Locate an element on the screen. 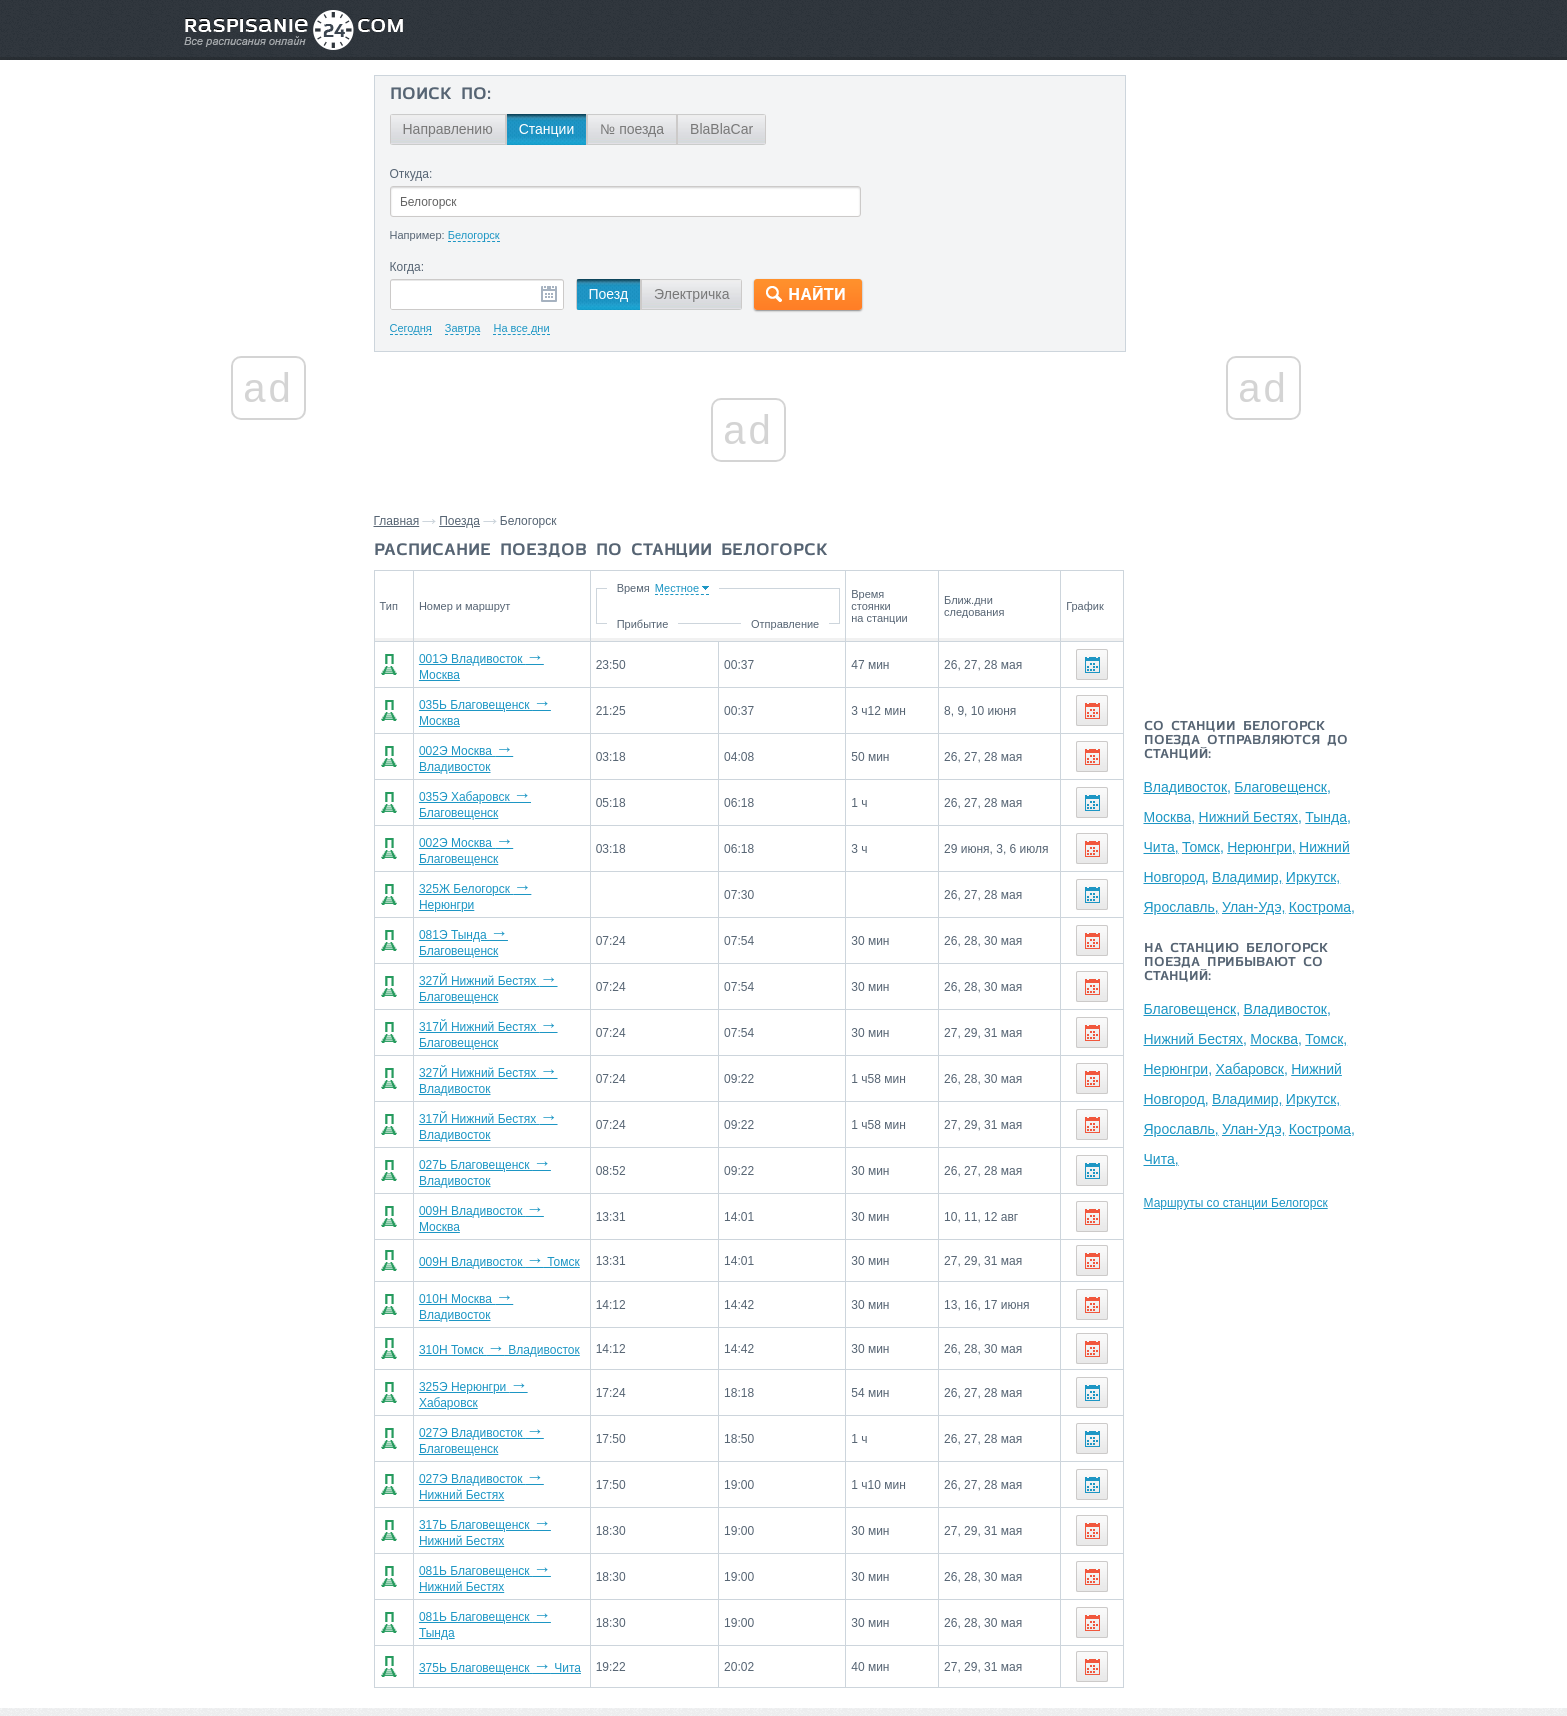 The height and width of the screenshot is (1716, 1567). Ярославль, is located at coordinates (1181, 907).